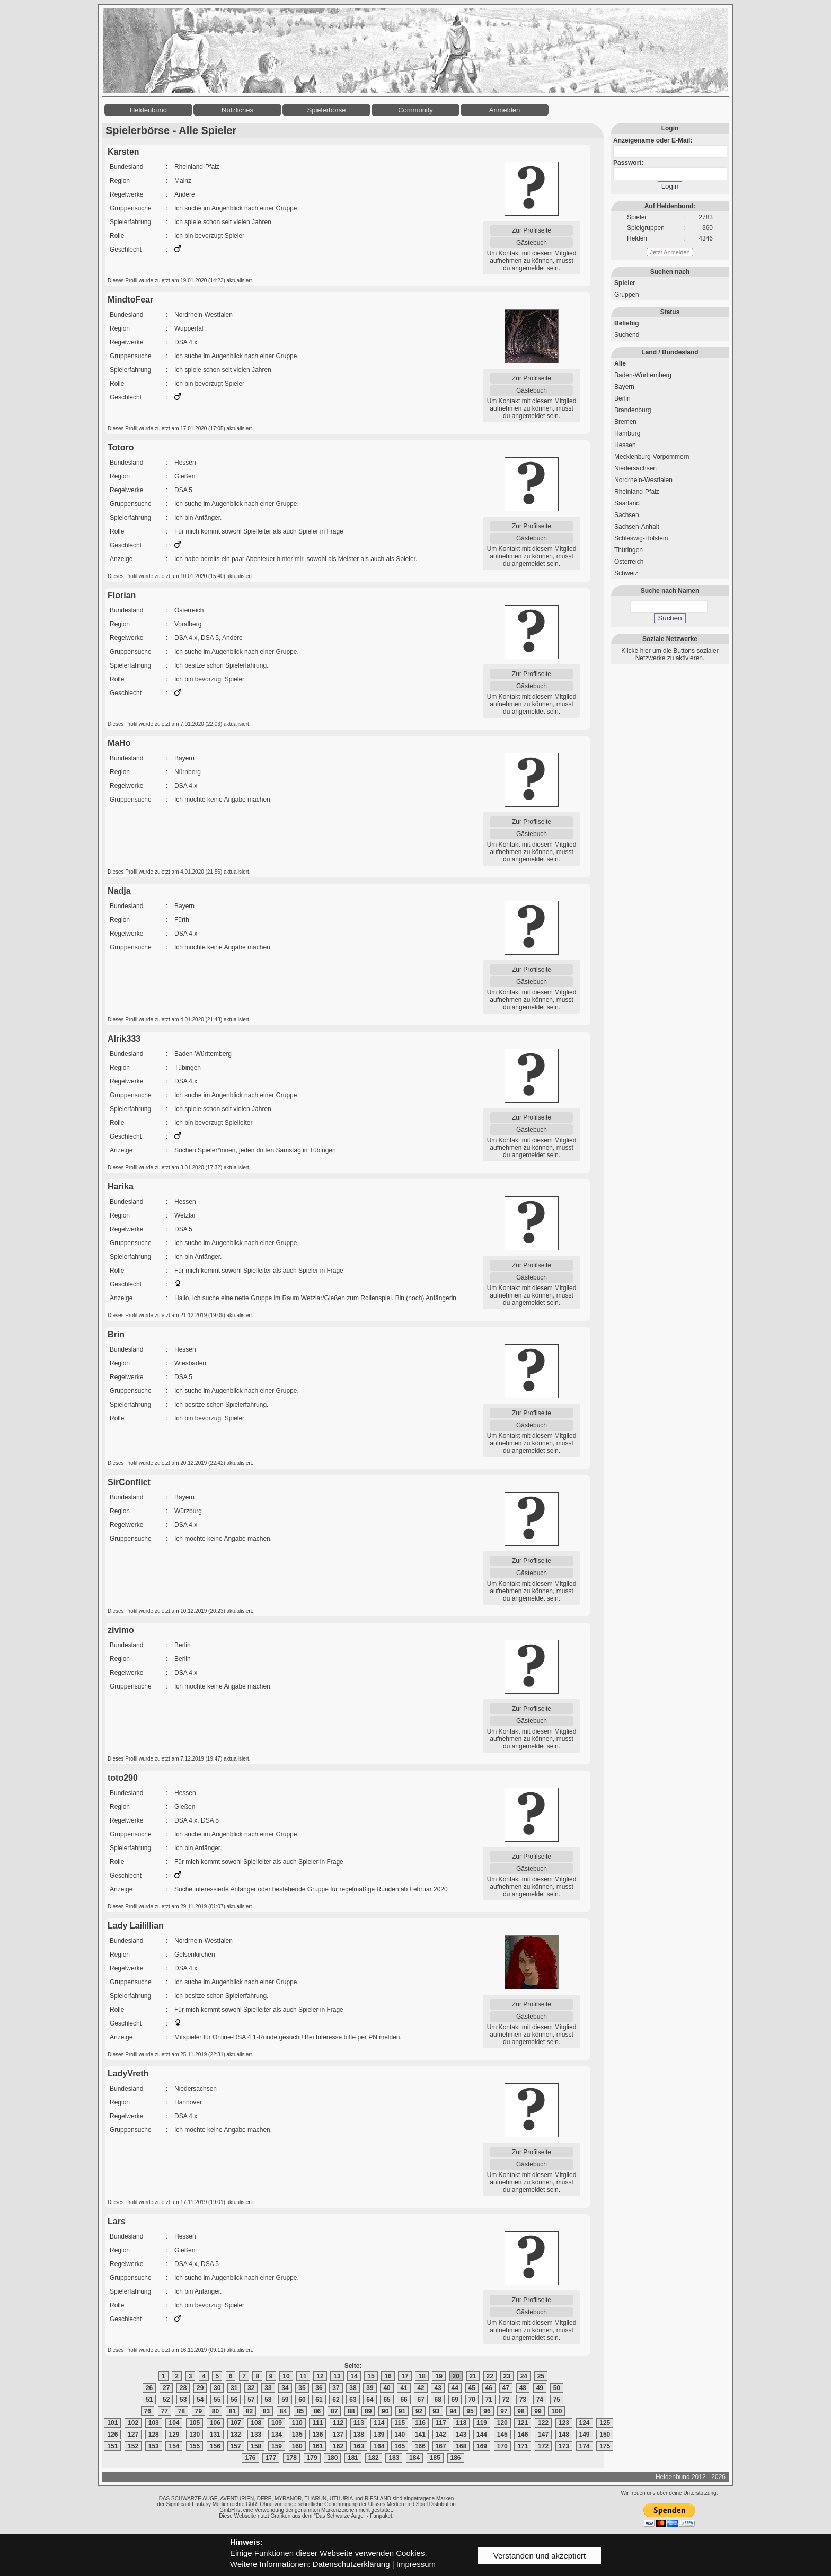 Image resolution: width=831 pixels, height=2576 pixels. Describe the element at coordinates (670, 618) in the screenshot. I see `Suchen` at that location.